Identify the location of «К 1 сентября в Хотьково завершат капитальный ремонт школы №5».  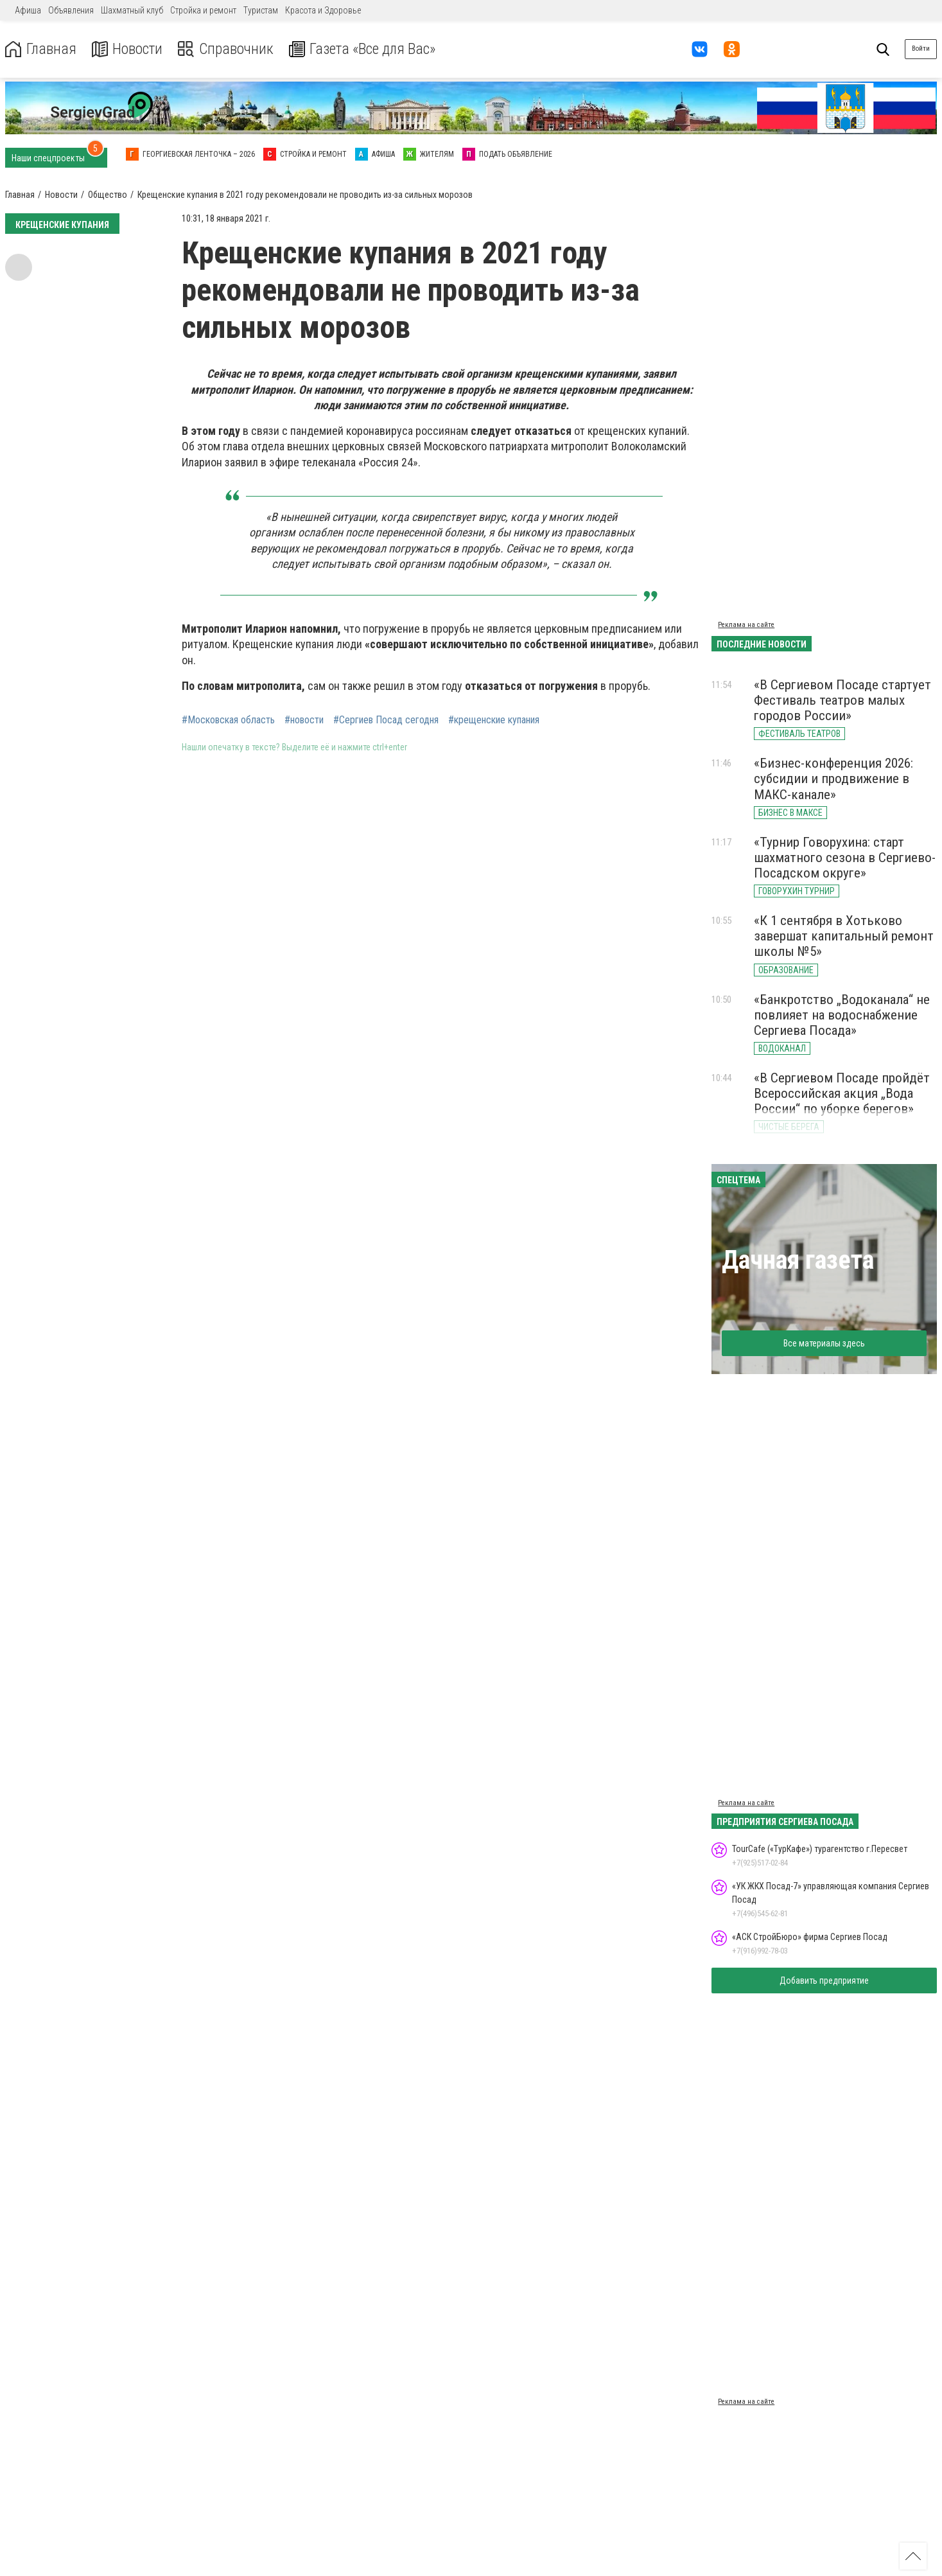
(844, 936).